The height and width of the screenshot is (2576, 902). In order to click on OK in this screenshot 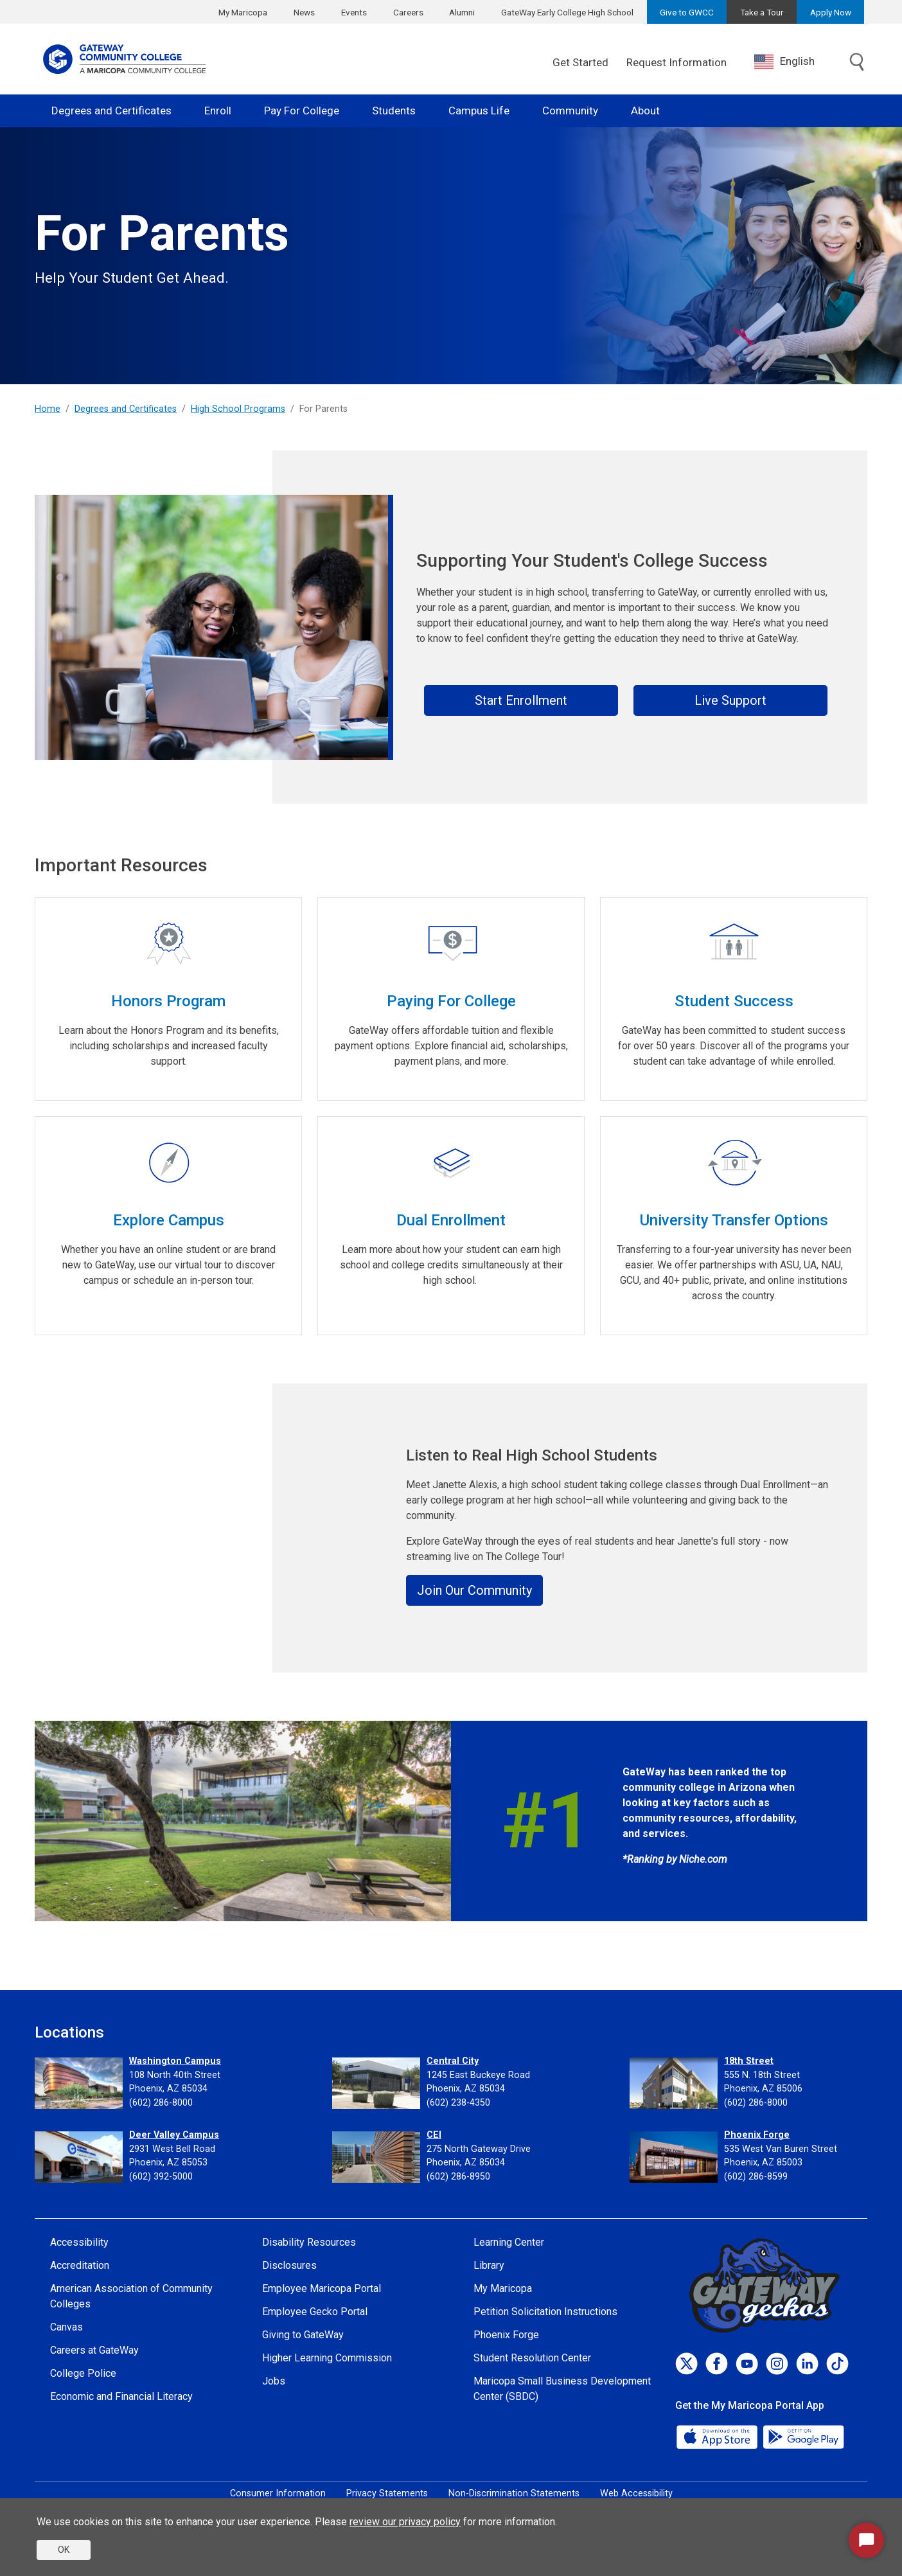, I will do `click(63, 2550)`.